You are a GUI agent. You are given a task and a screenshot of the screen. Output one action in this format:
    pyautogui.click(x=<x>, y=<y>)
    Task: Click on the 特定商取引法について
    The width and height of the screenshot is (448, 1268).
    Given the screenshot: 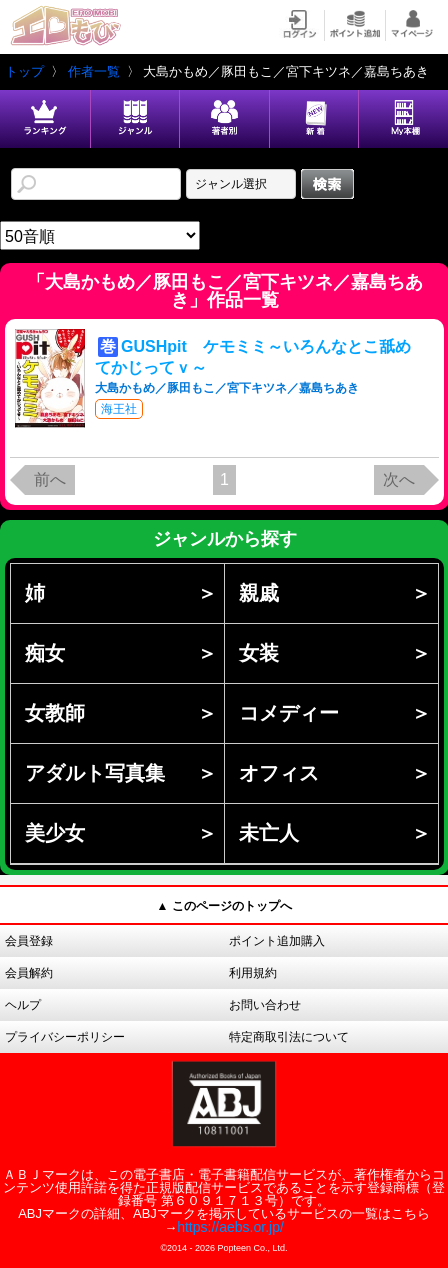 What is the action you would take?
    pyautogui.click(x=289, y=1037)
    